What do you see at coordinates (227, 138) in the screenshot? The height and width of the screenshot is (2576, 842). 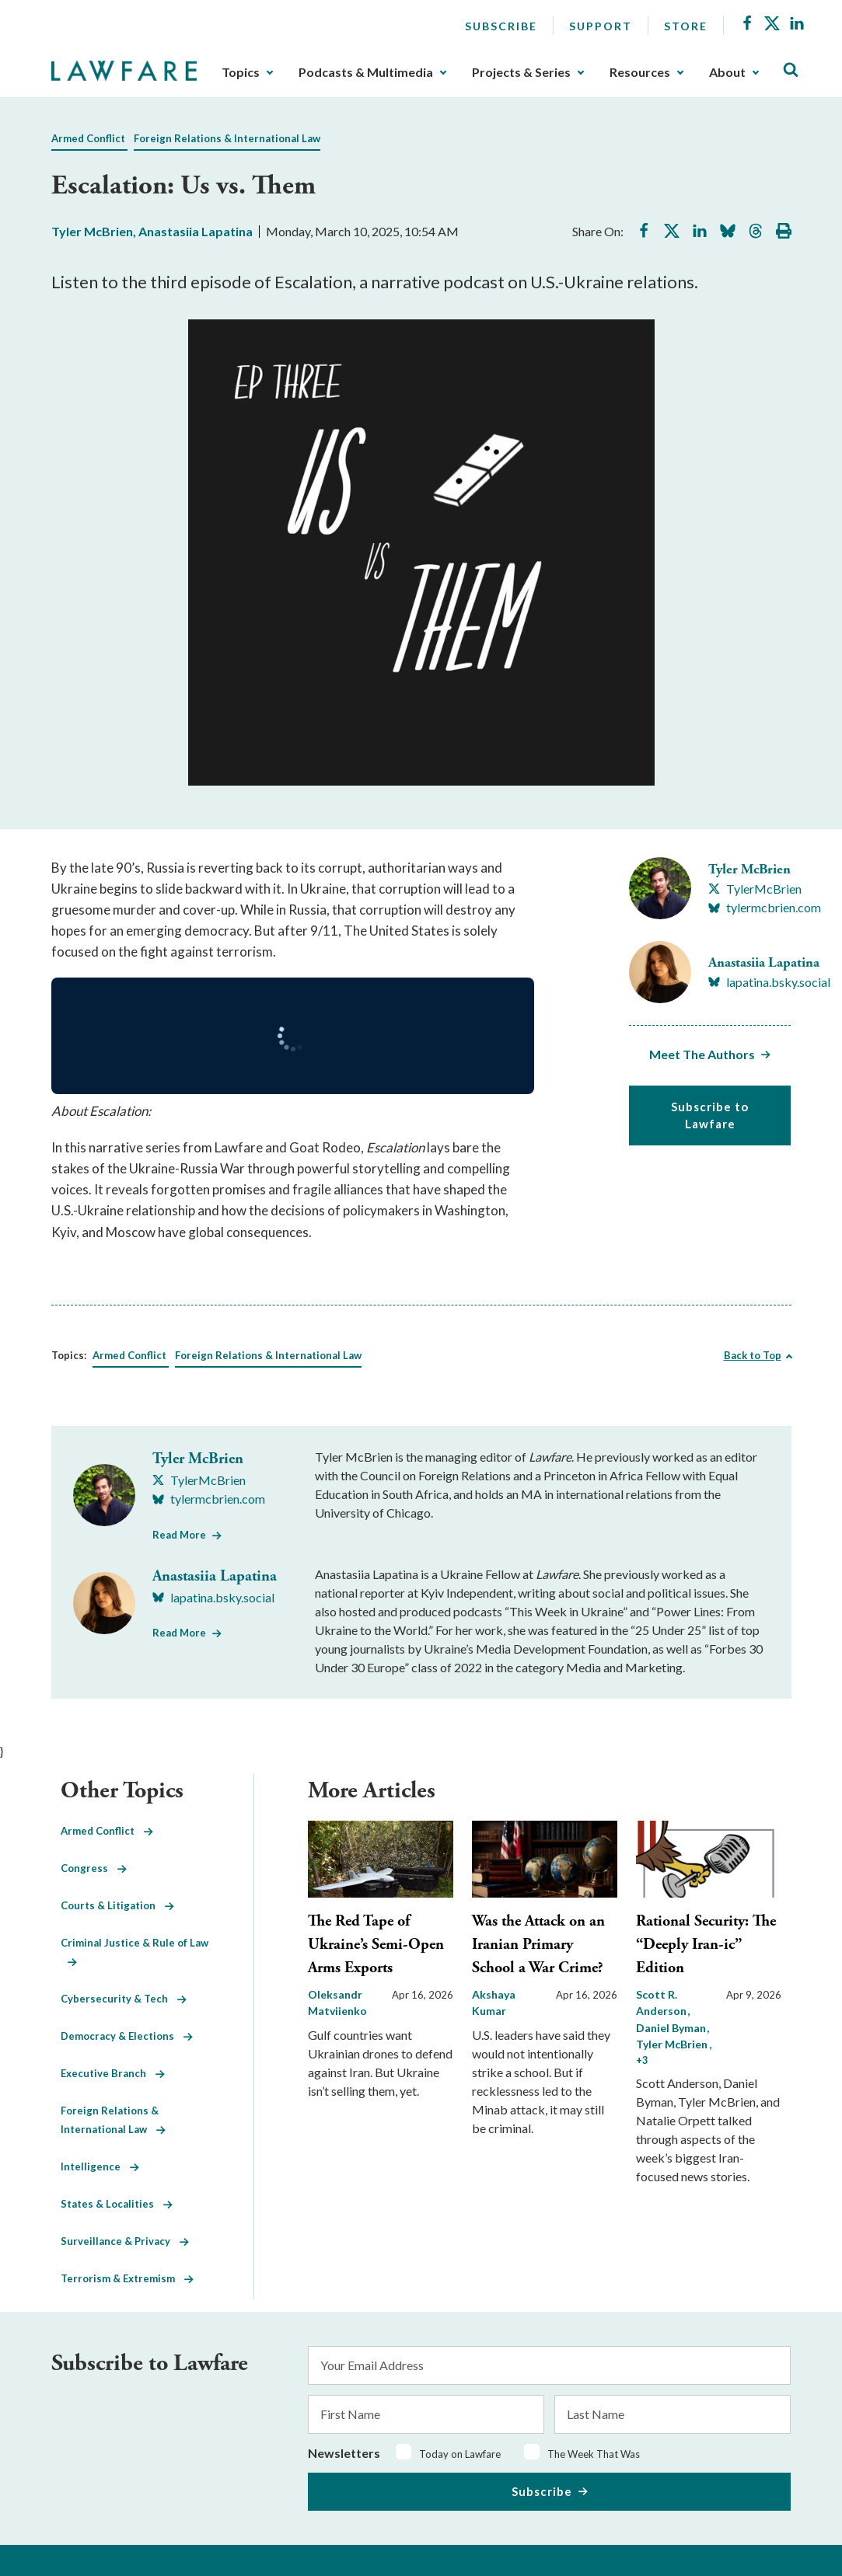 I see `Foreign Relations & International Law` at bounding box center [227, 138].